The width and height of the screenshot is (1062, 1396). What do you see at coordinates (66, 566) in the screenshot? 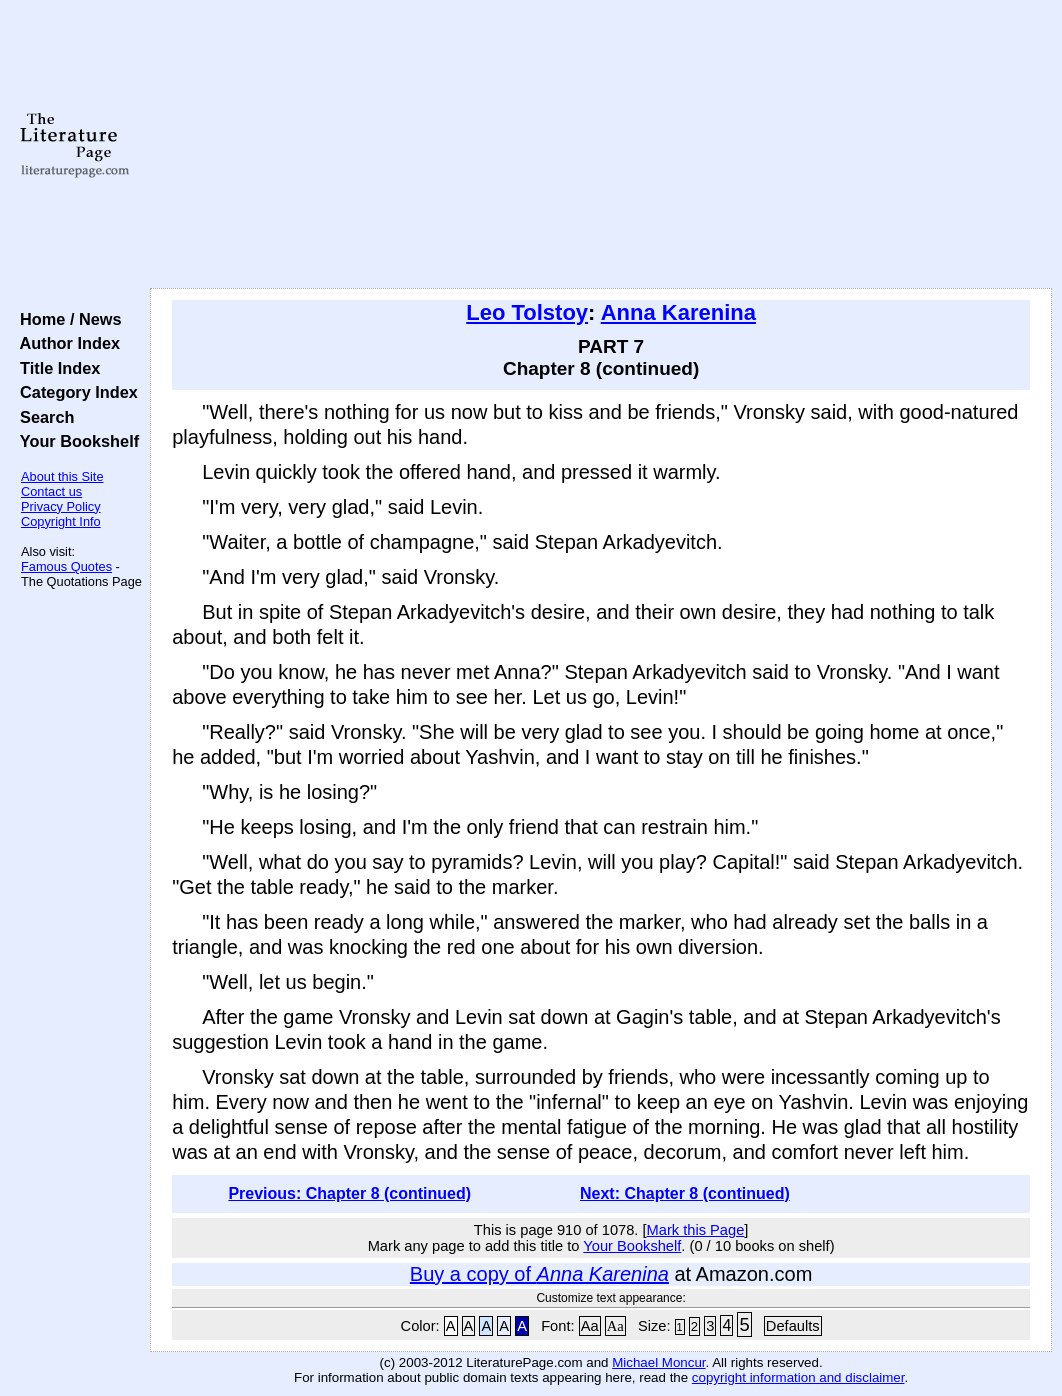
I see `Famous Quotes` at bounding box center [66, 566].